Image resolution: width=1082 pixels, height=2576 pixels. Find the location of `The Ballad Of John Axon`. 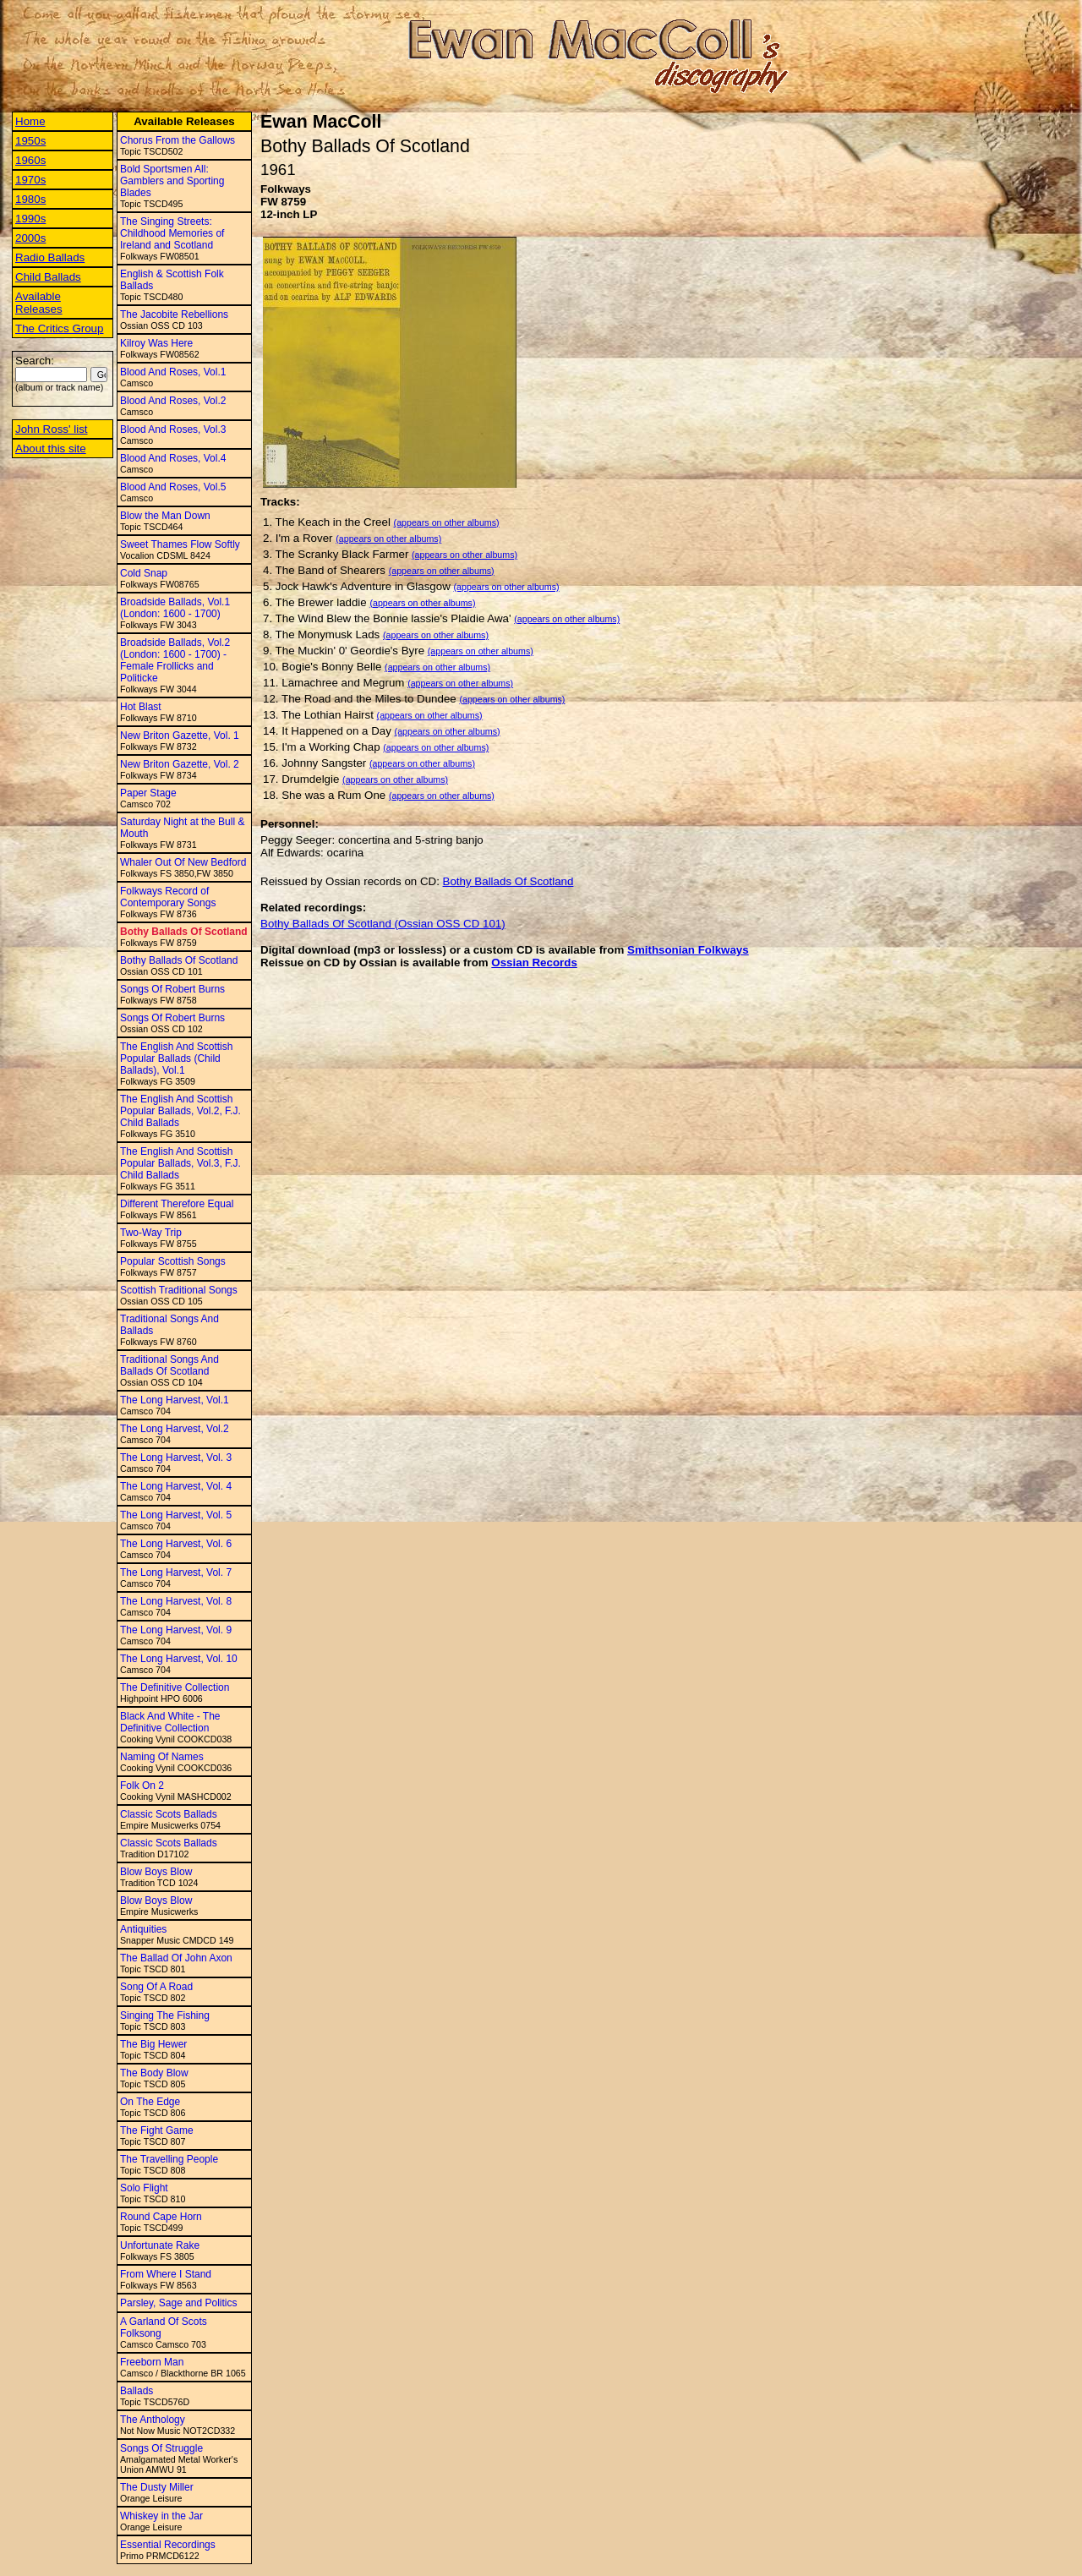

The Ballad Of John Axon is located at coordinates (176, 1958).